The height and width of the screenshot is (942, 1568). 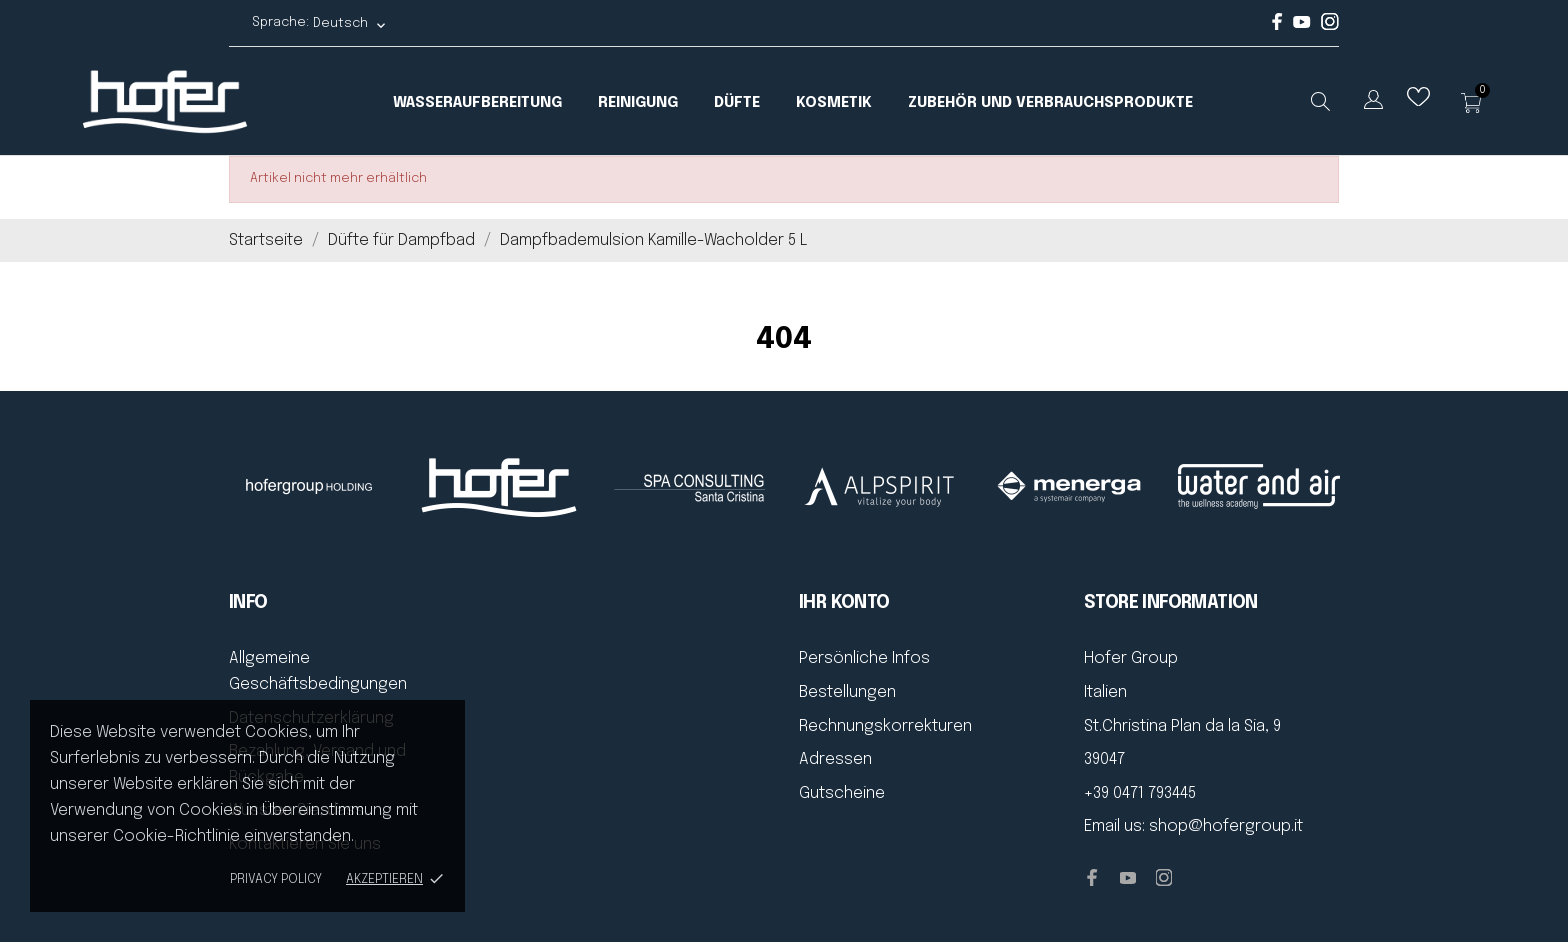 I want to click on [facebook], so click(x=1277, y=26).